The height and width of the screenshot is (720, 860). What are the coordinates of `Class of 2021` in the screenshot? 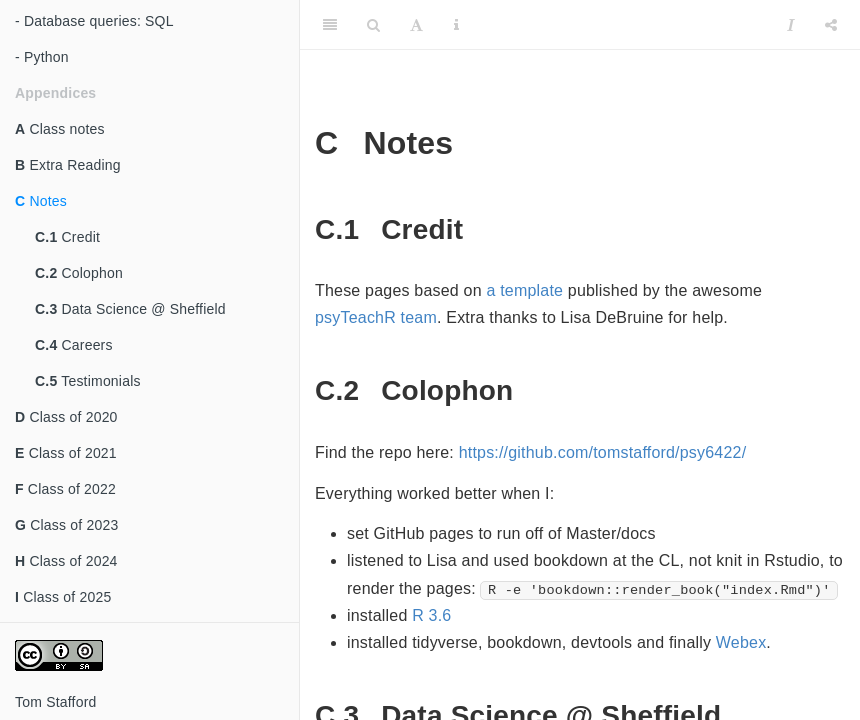 It's located at (66, 453).